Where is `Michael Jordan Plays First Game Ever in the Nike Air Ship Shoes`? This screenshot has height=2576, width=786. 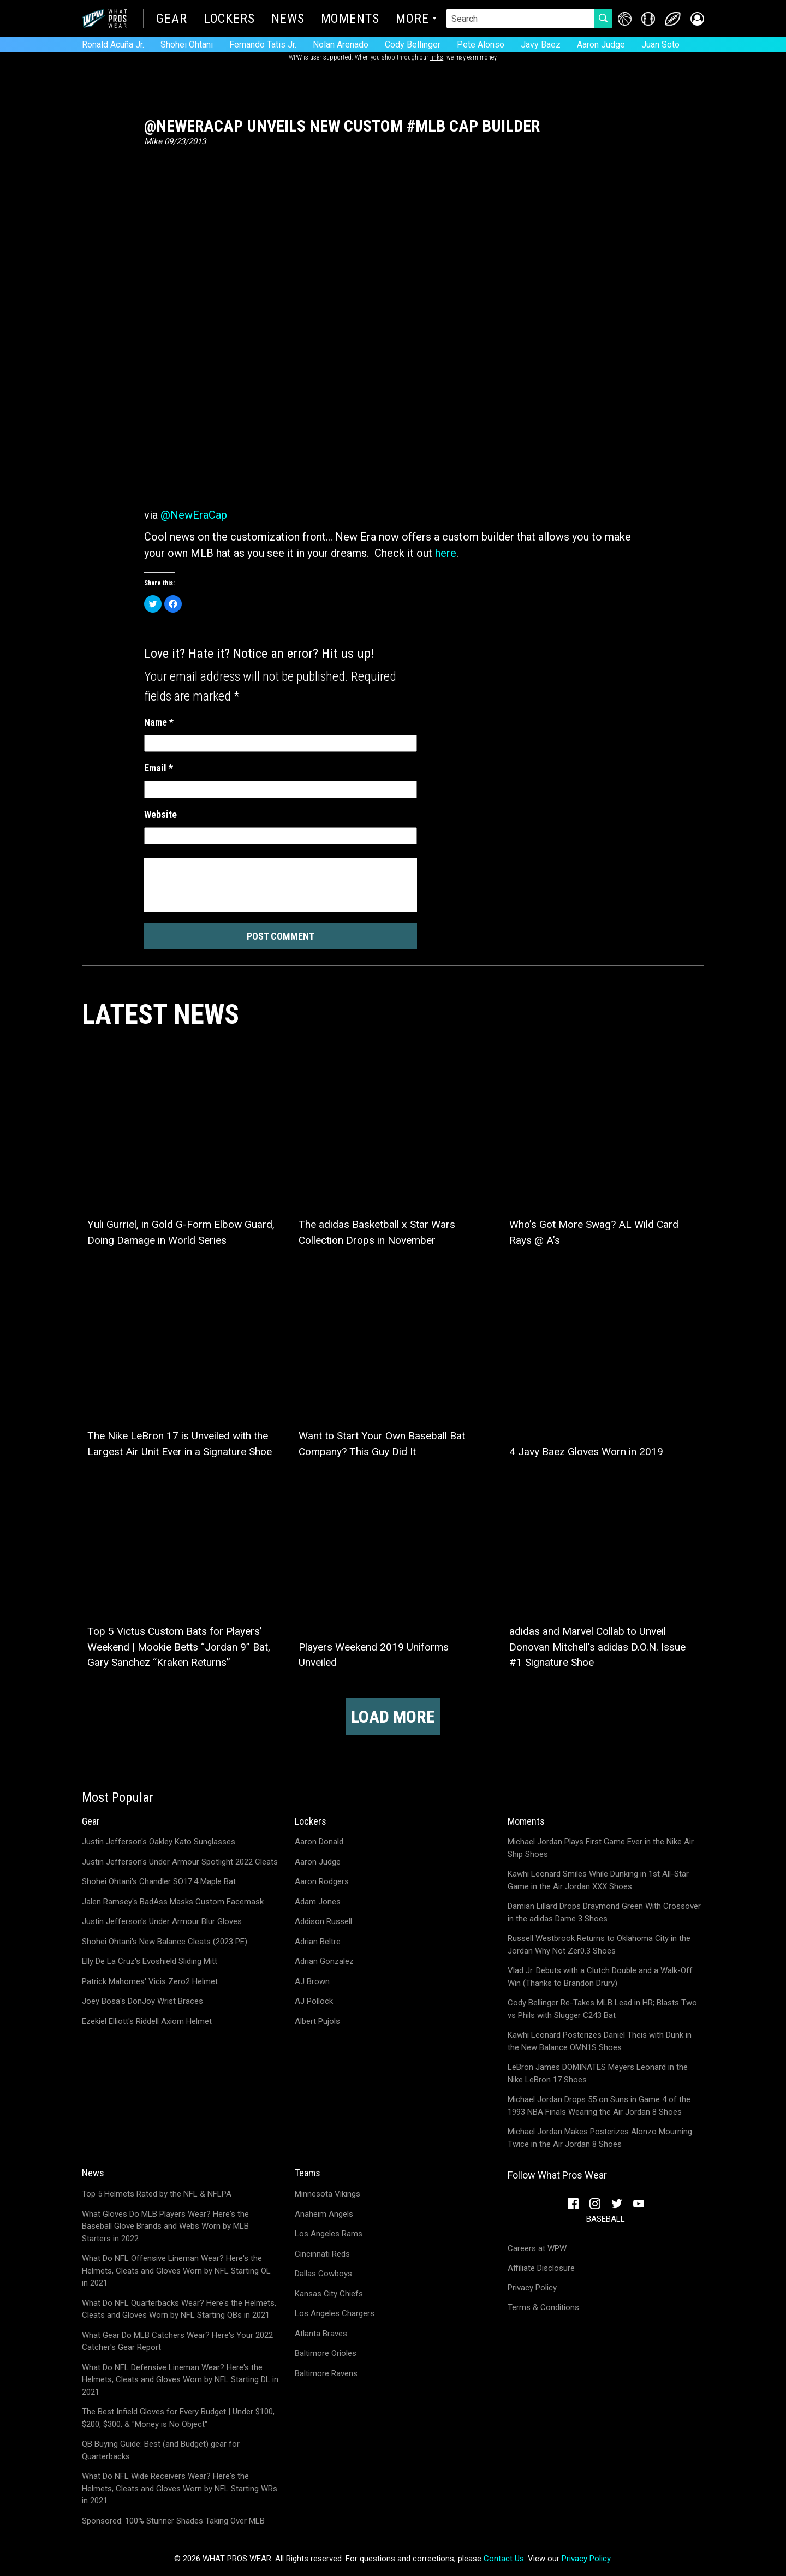 Michael Jordan Plays First Game Ever in the Nike Air Ship Shoes is located at coordinates (601, 1848).